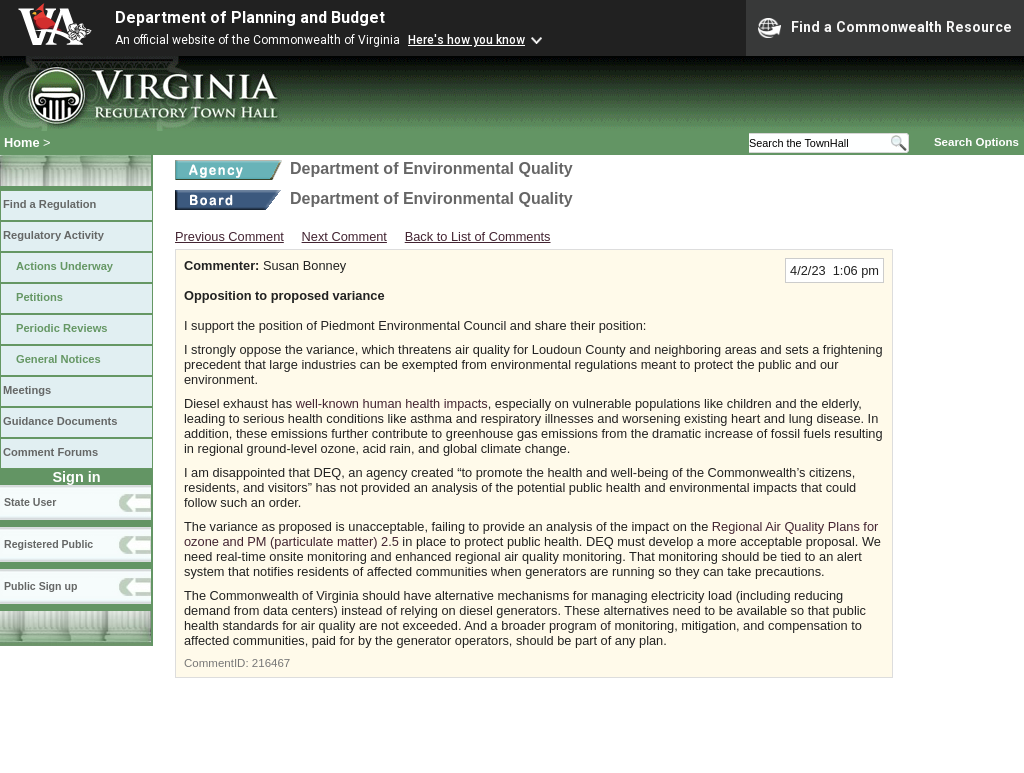  What do you see at coordinates (58, 359) in the screenshot?
I see `General Notices` at bounding box center [58, 359].